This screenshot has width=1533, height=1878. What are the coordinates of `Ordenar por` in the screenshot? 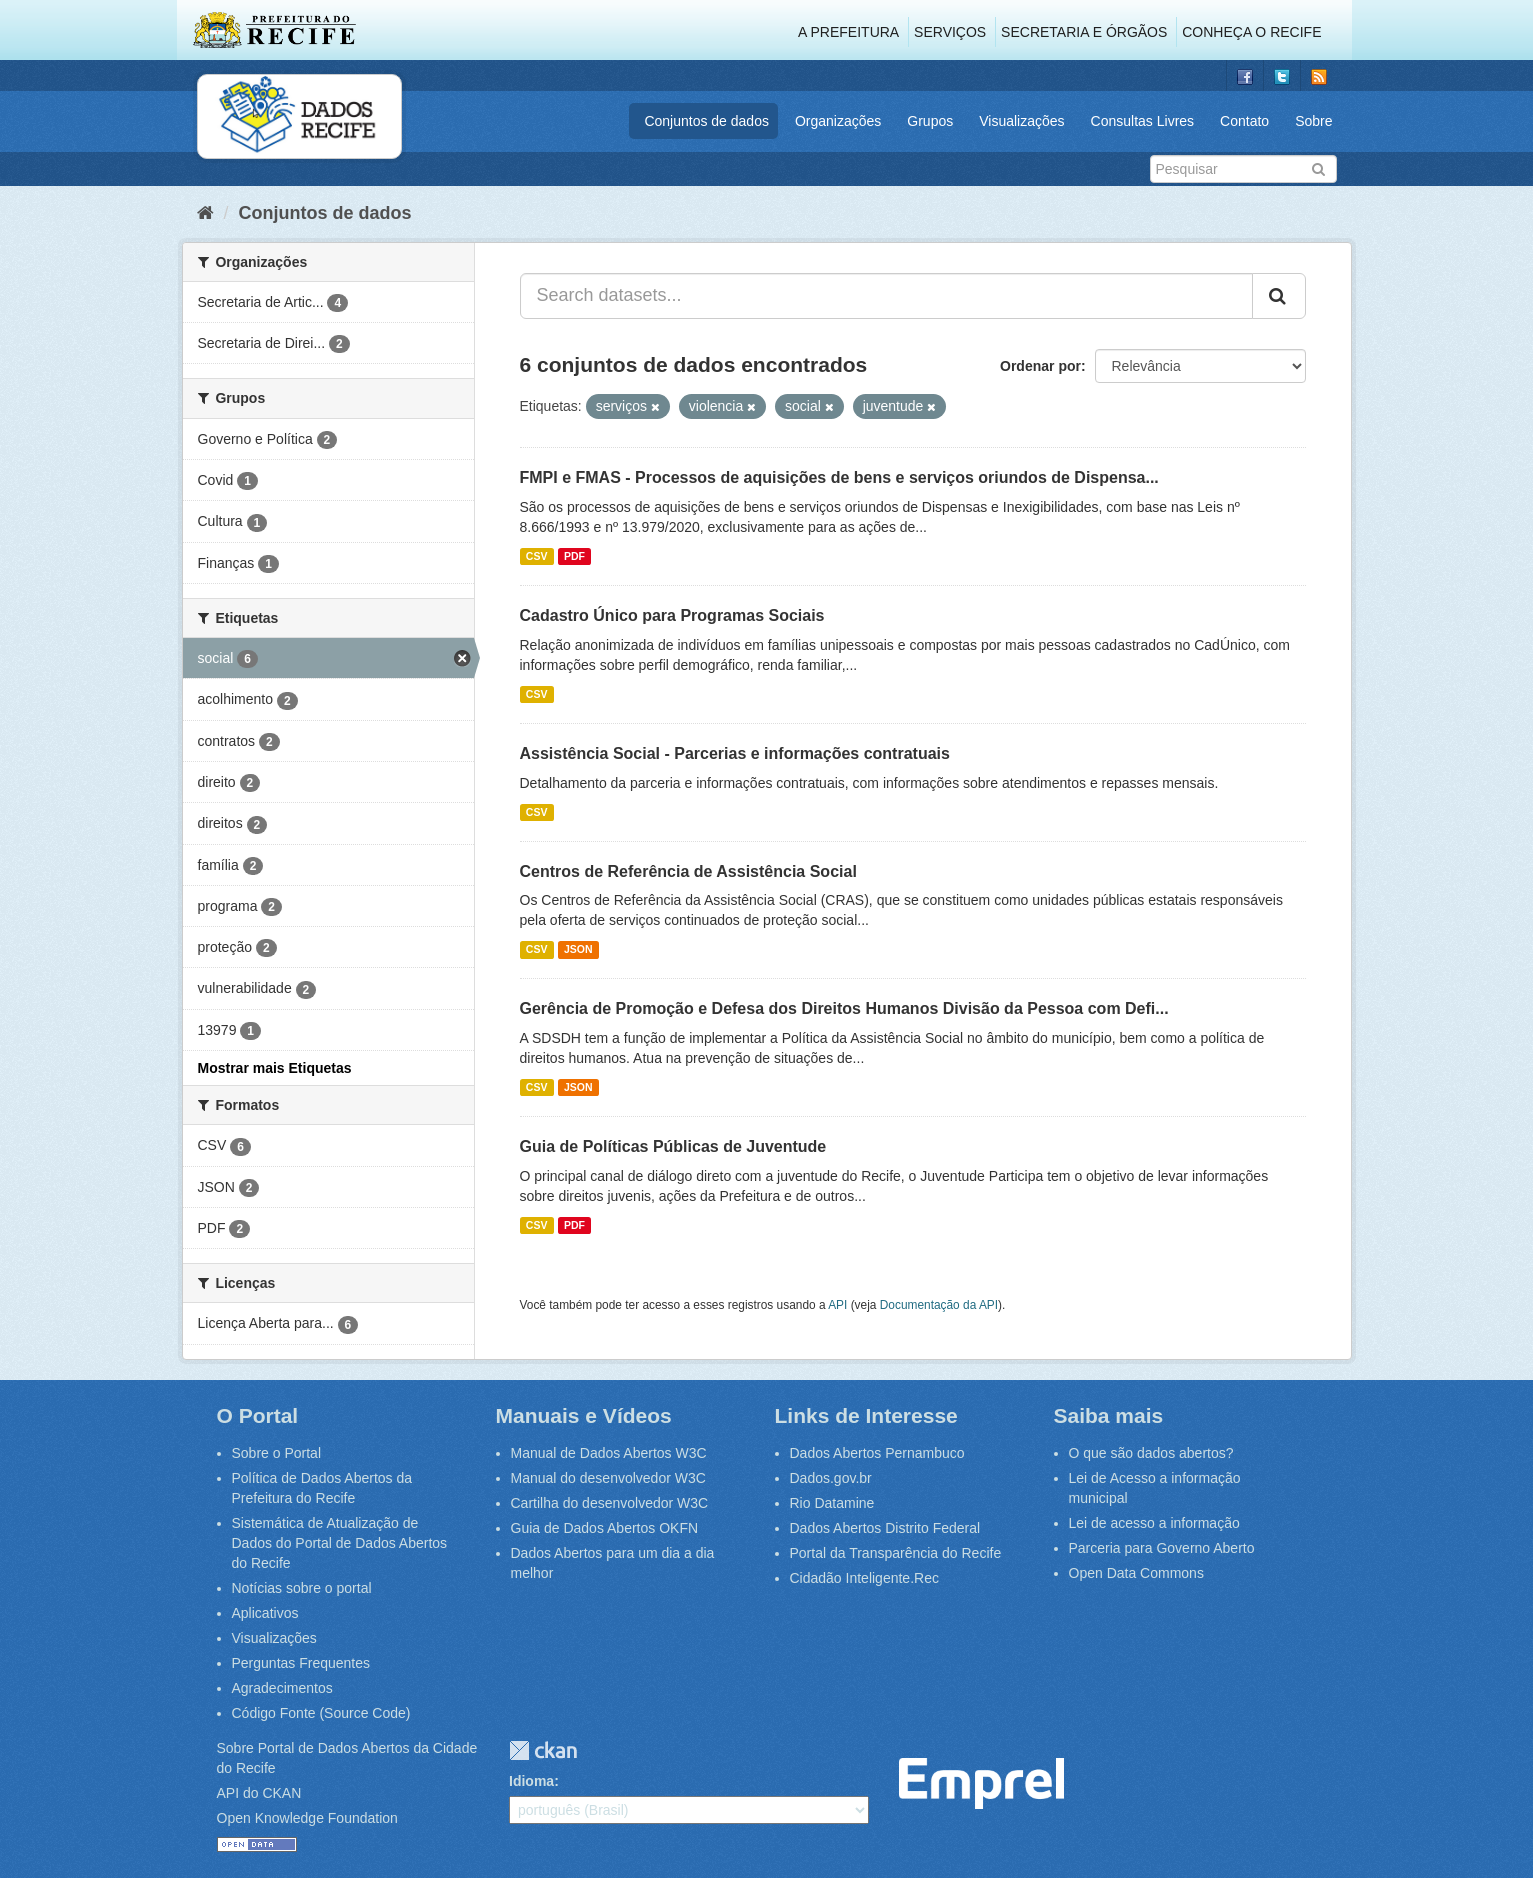 It's located at (1040, 366).